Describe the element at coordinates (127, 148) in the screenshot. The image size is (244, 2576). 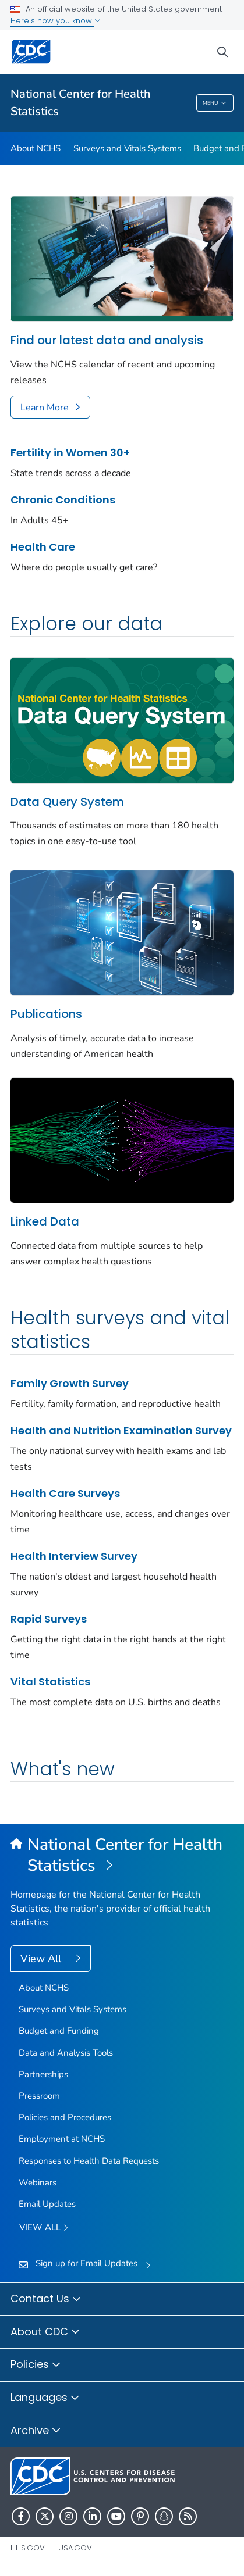
I see `Surveys and Vitals Systems` at that location.